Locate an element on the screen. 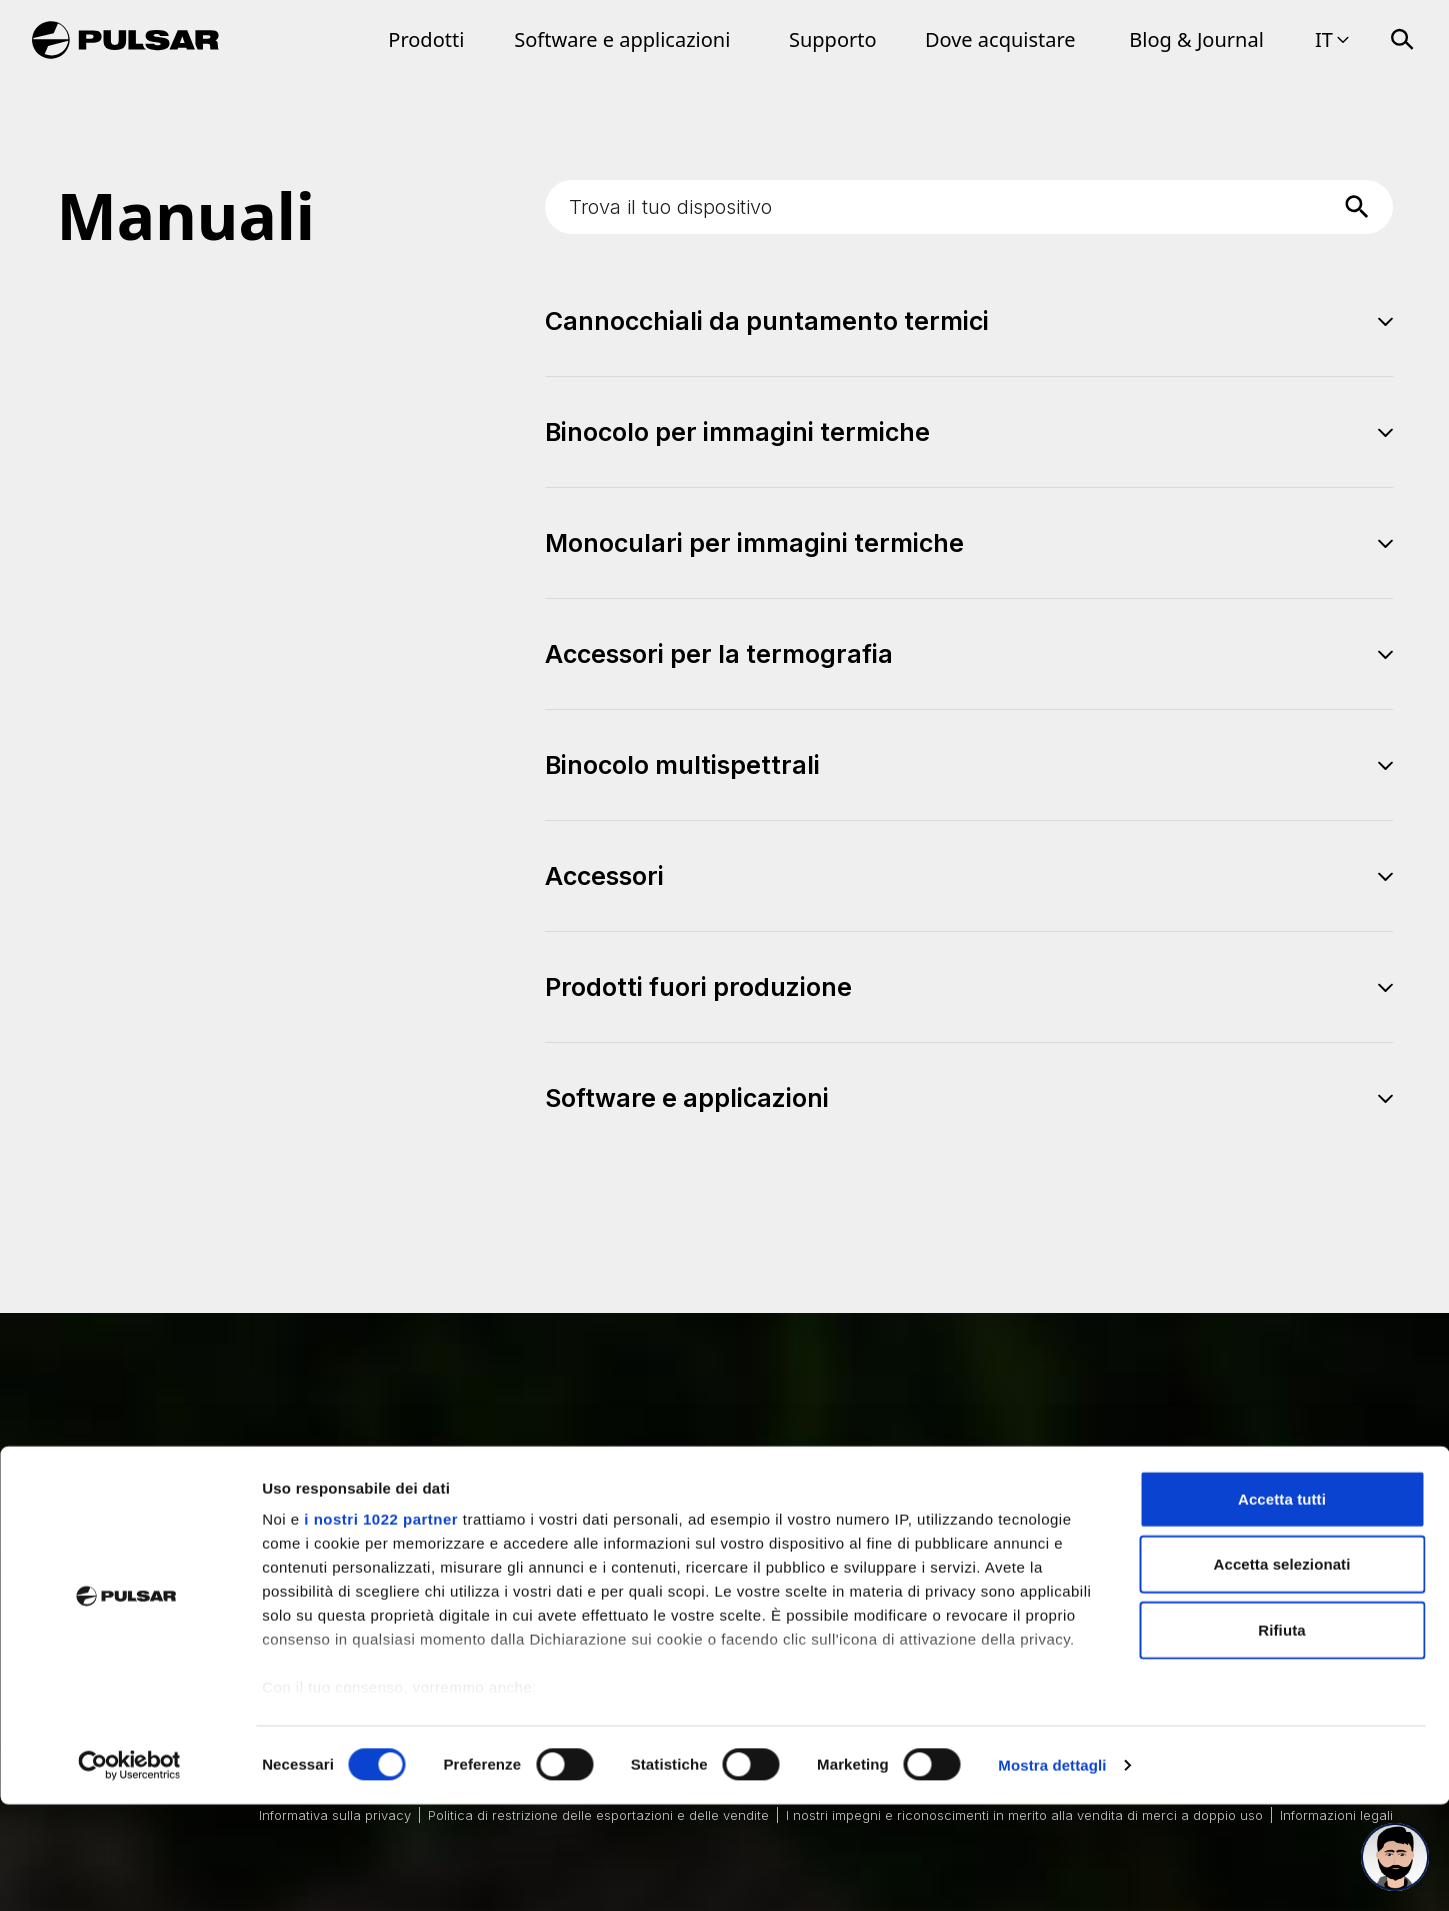 This screenshot has height=1911, width=1449. [Cookiebot di Usercentrics - si apre in una nuova scheda] is located at coordinates (129, 1872).